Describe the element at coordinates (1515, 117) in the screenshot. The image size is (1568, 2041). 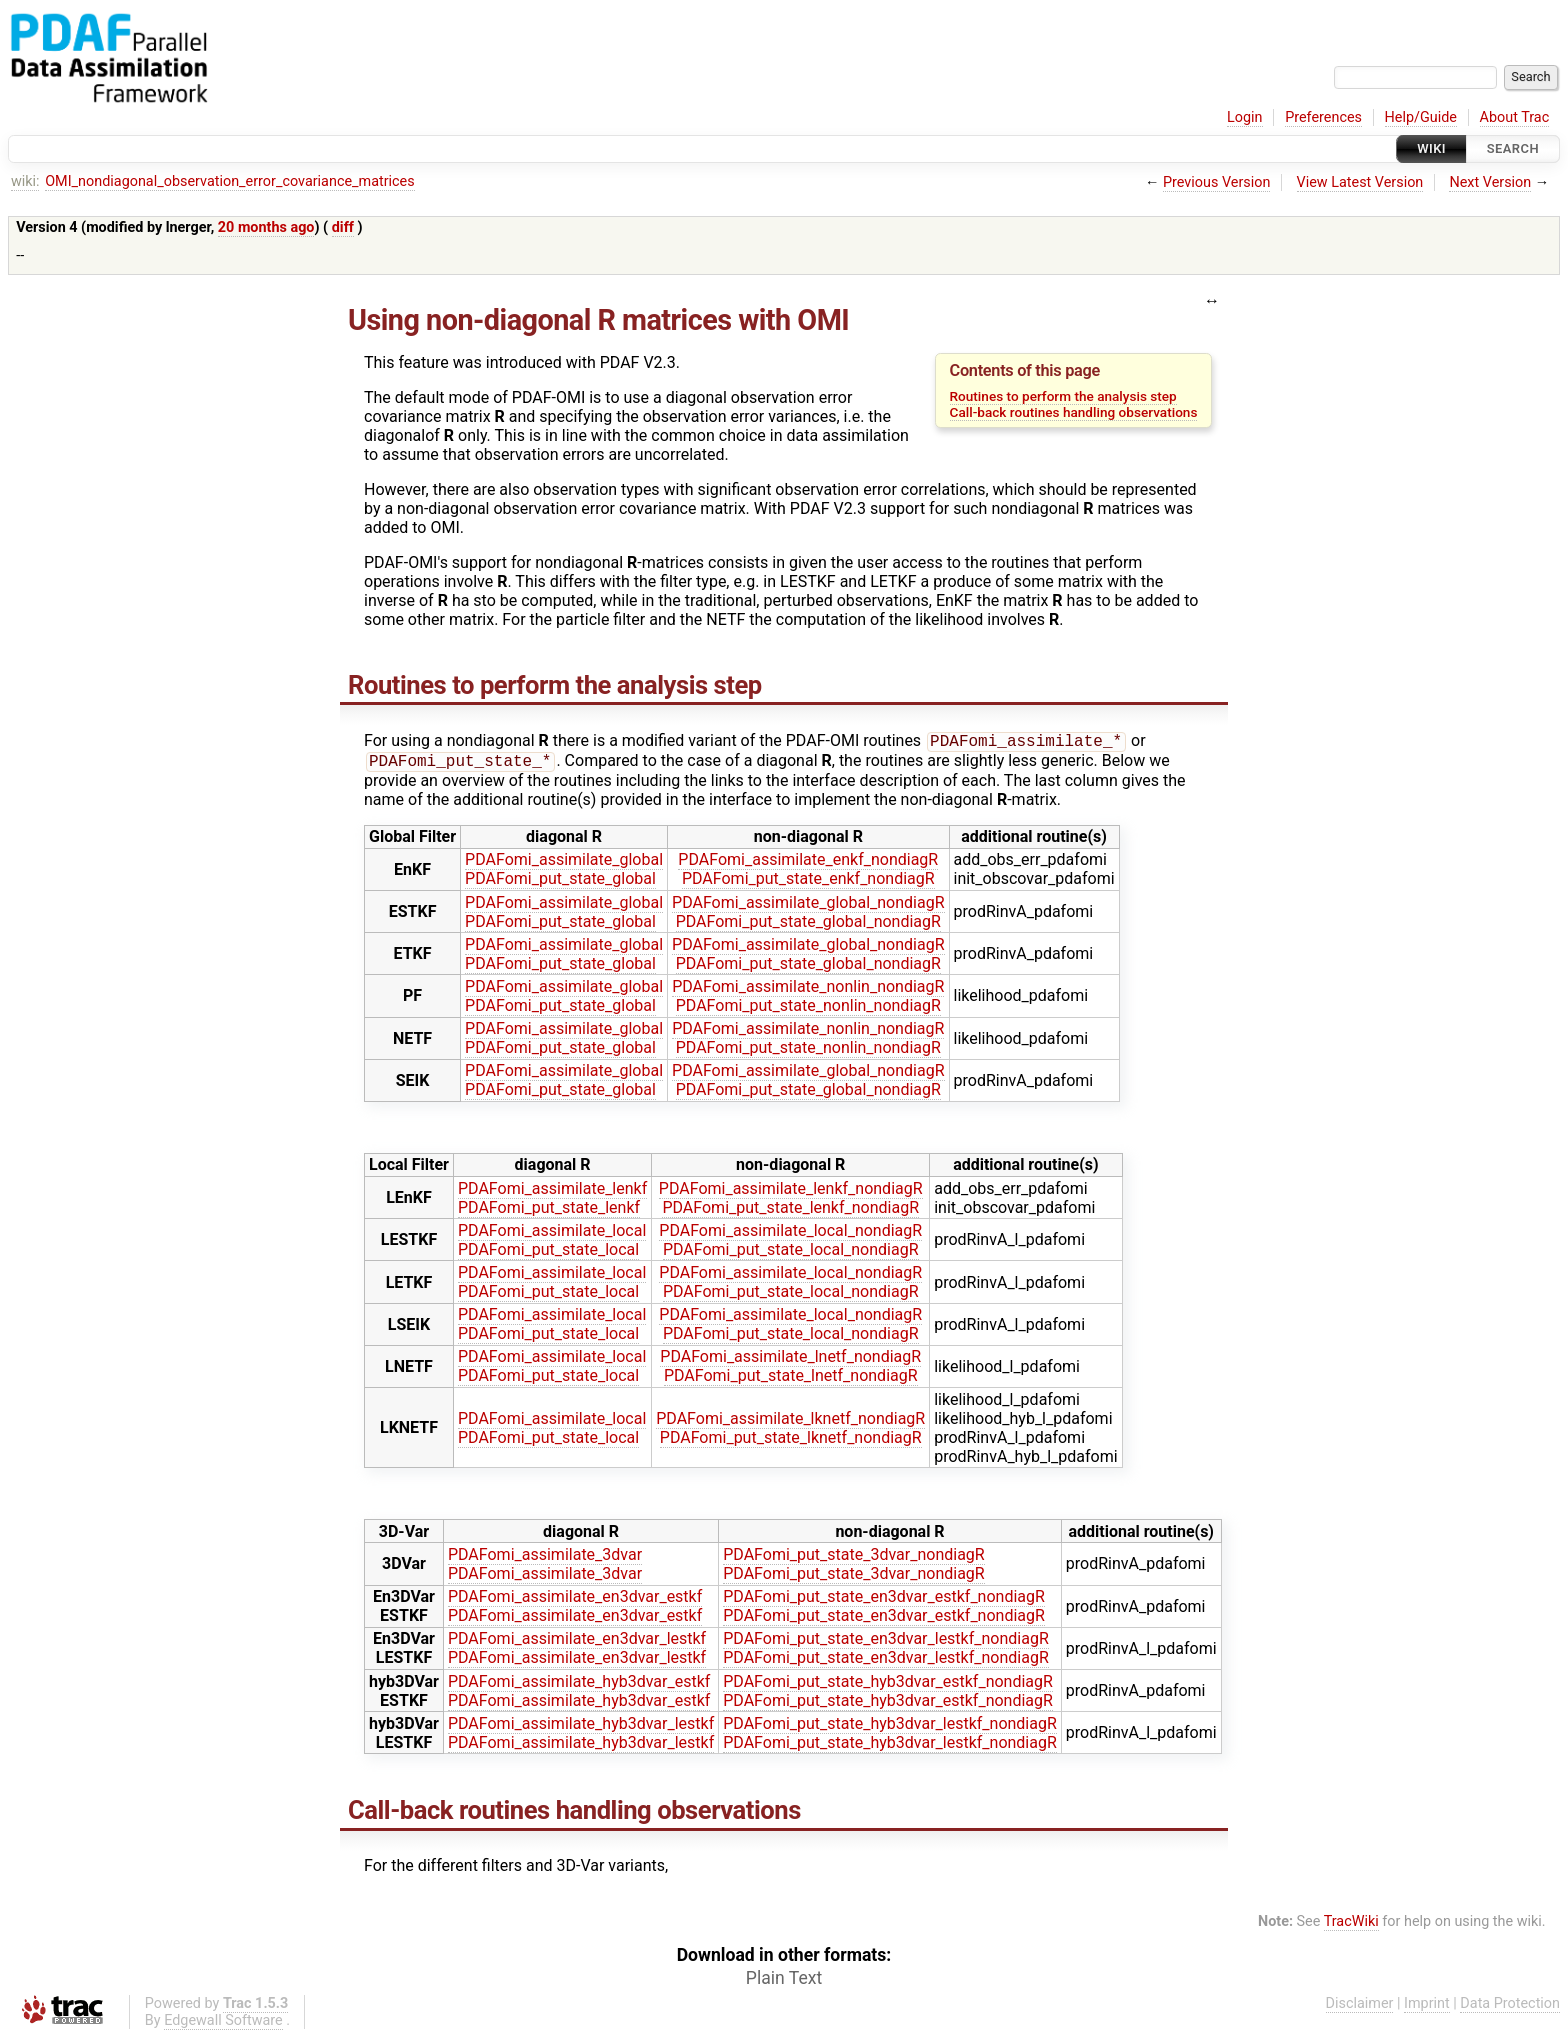
I see `About Trac` at that location.